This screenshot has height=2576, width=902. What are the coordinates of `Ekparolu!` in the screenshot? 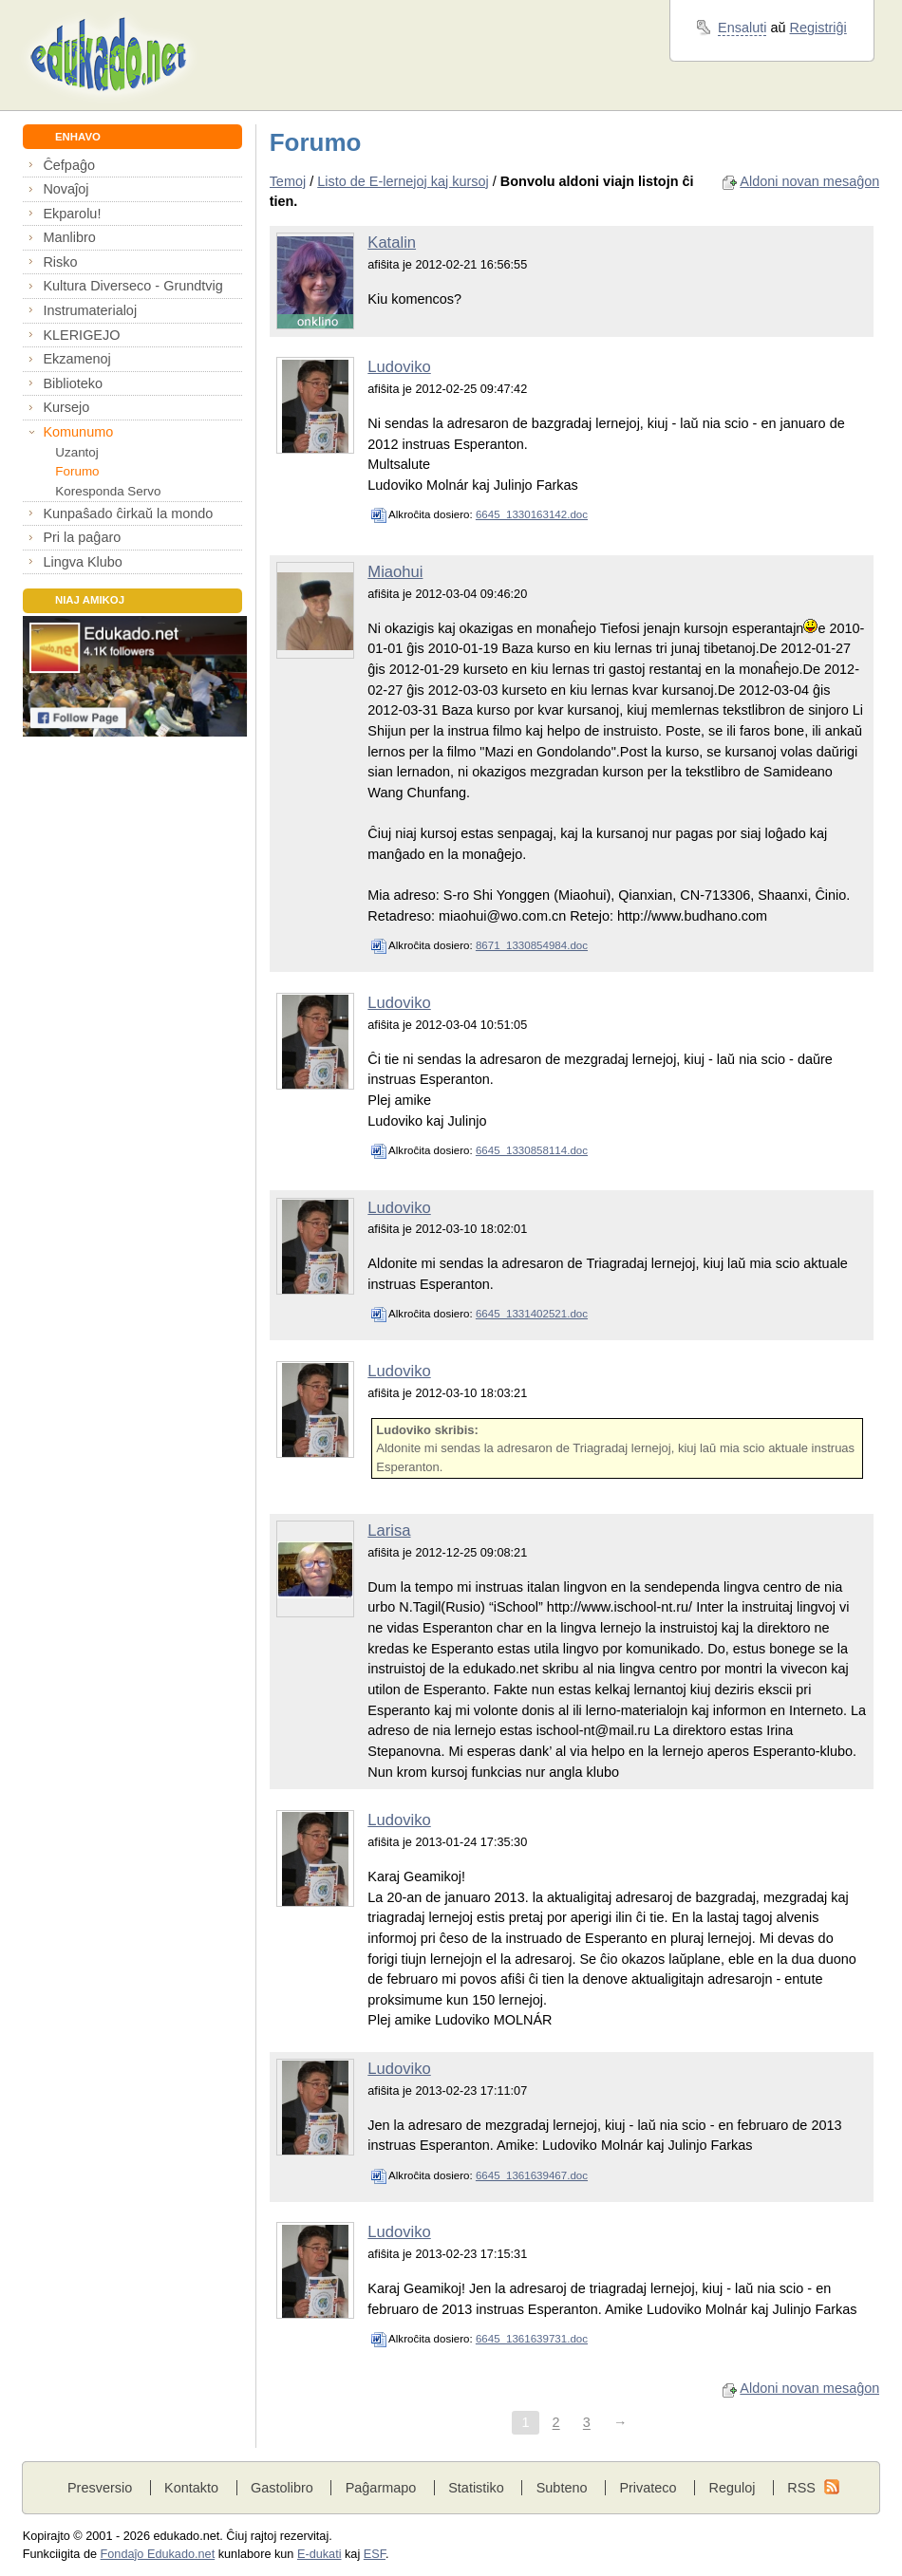 It's located at (72, 213).